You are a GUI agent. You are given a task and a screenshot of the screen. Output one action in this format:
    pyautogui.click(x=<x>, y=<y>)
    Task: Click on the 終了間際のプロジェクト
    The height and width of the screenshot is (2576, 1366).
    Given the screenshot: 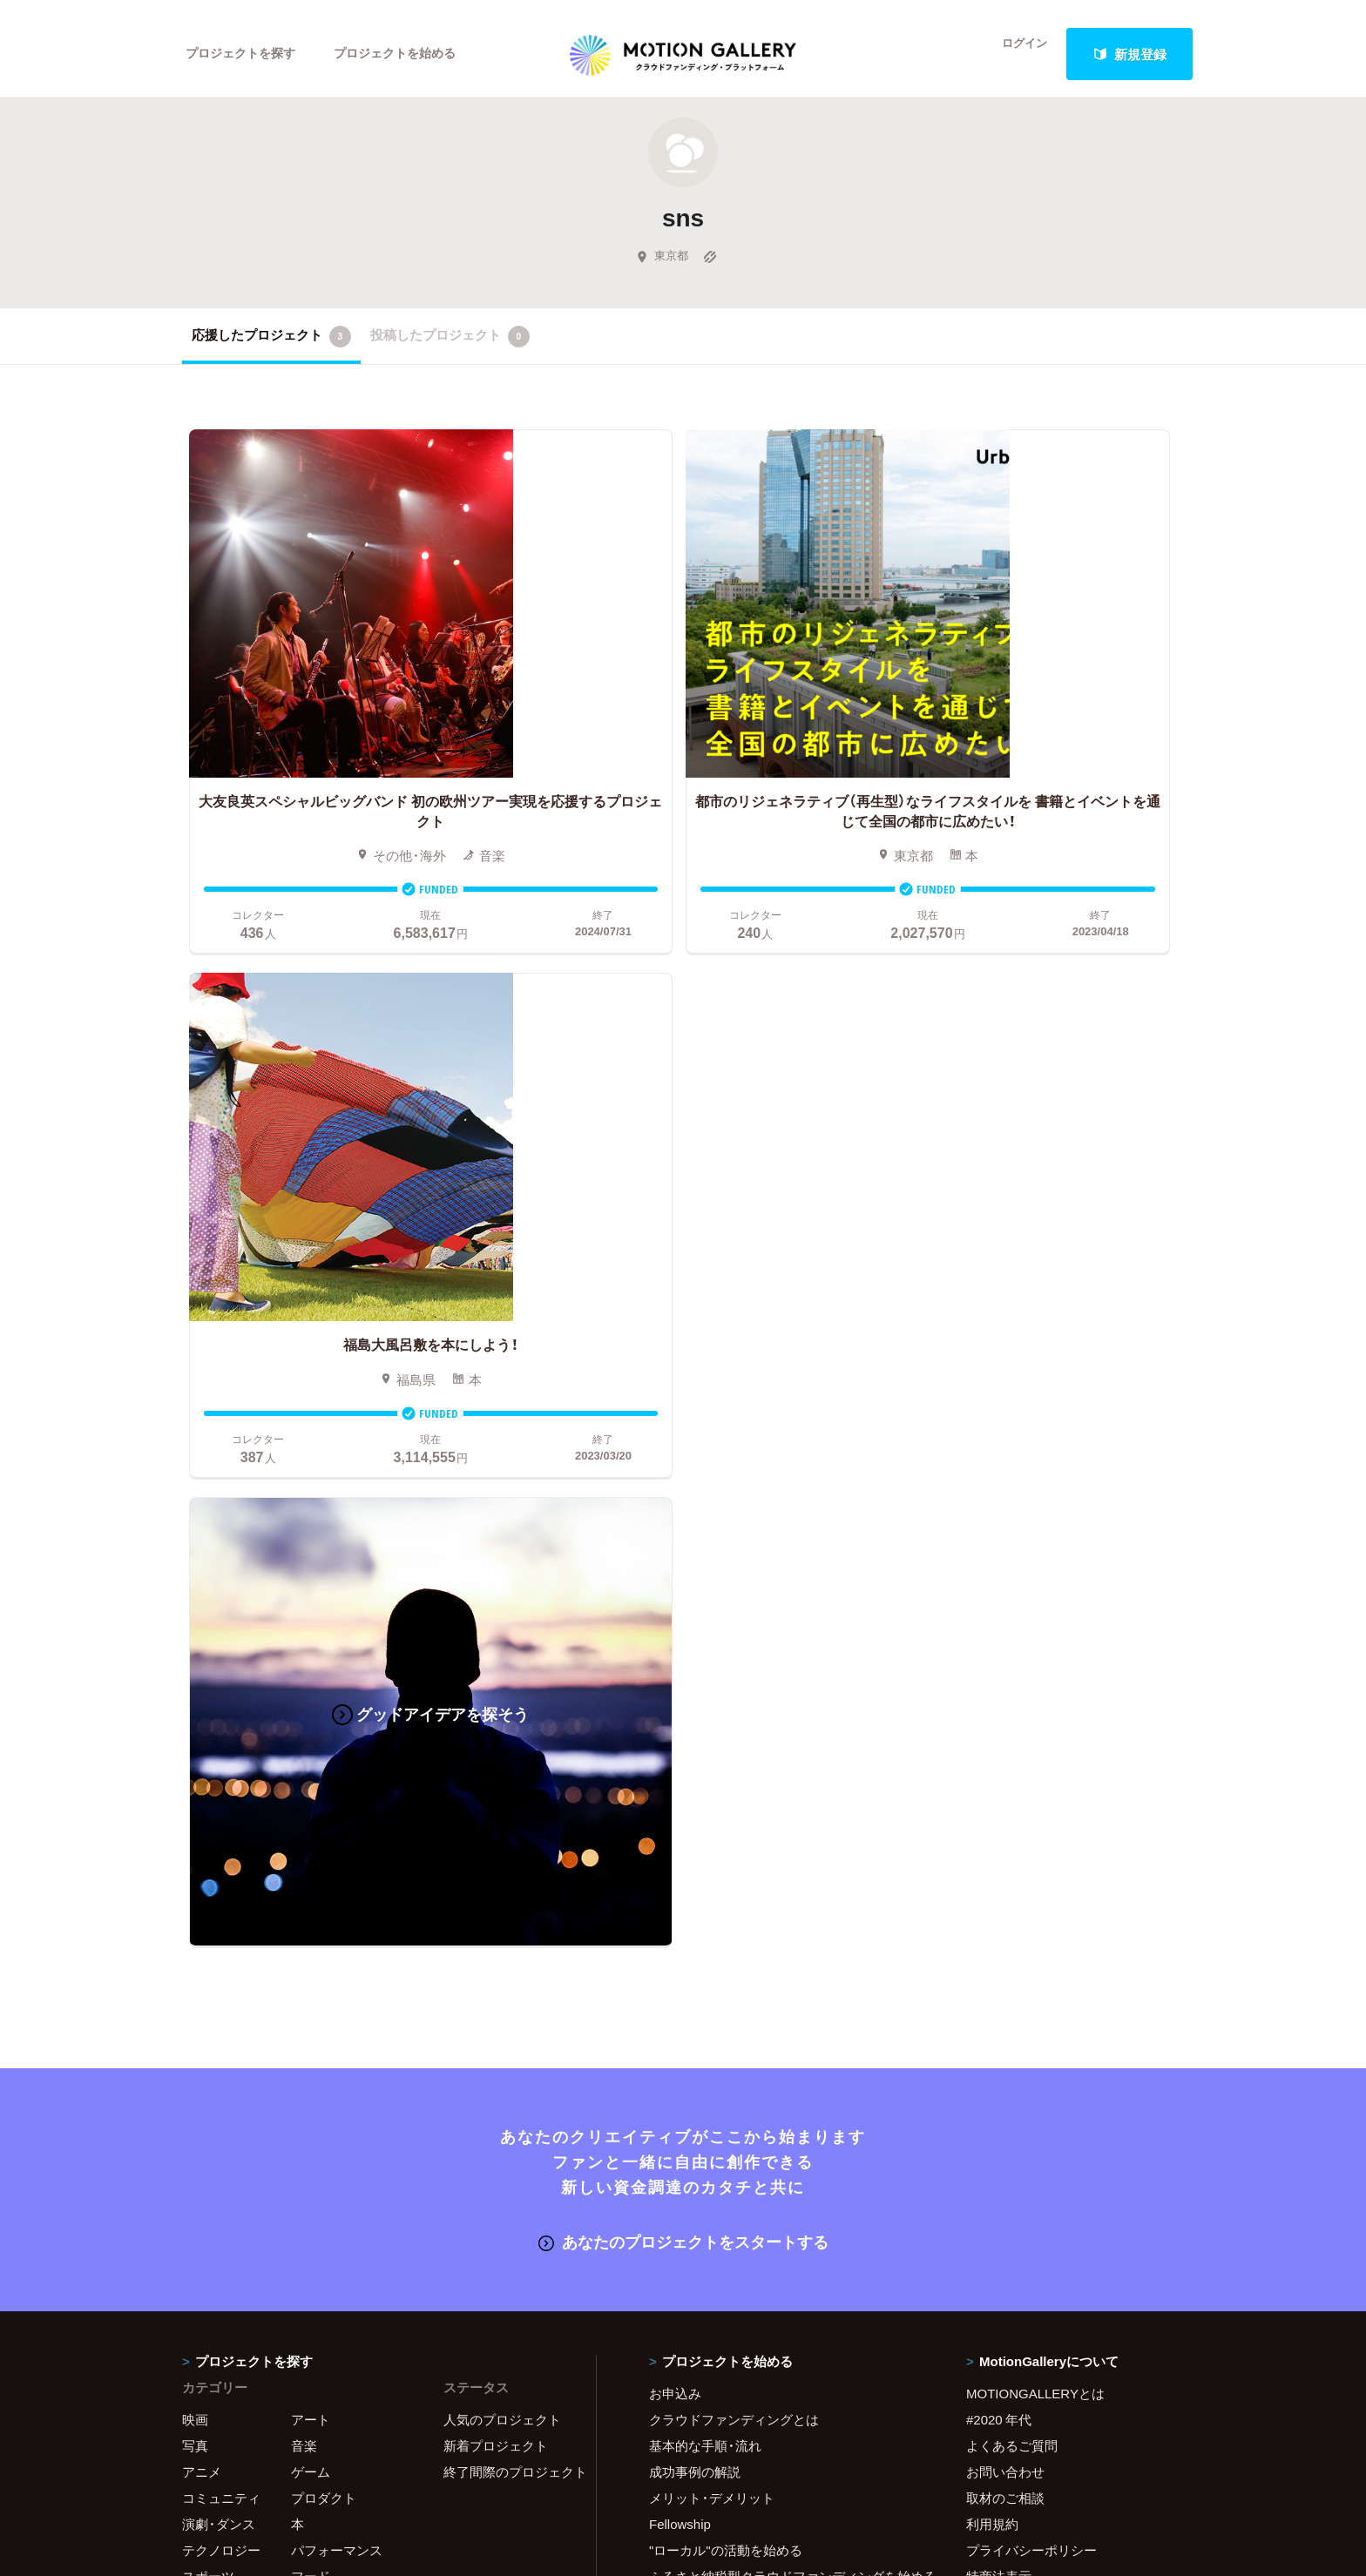 What is the action you would take?
    pyautogui.click(x=508, y=1743)
    